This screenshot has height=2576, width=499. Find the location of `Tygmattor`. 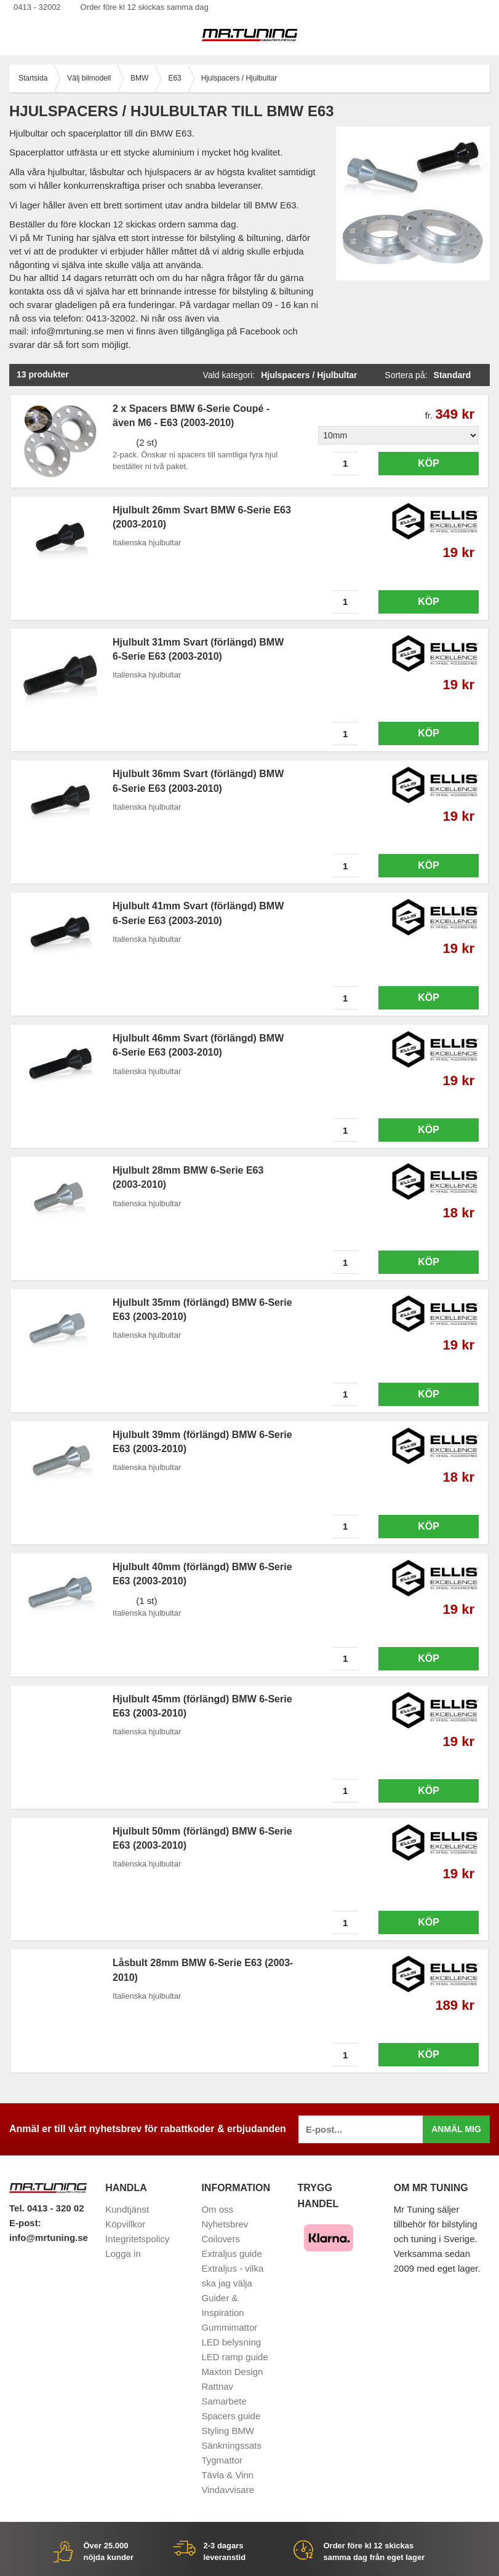

Tygmattor is located at coordinates (221, 2460).